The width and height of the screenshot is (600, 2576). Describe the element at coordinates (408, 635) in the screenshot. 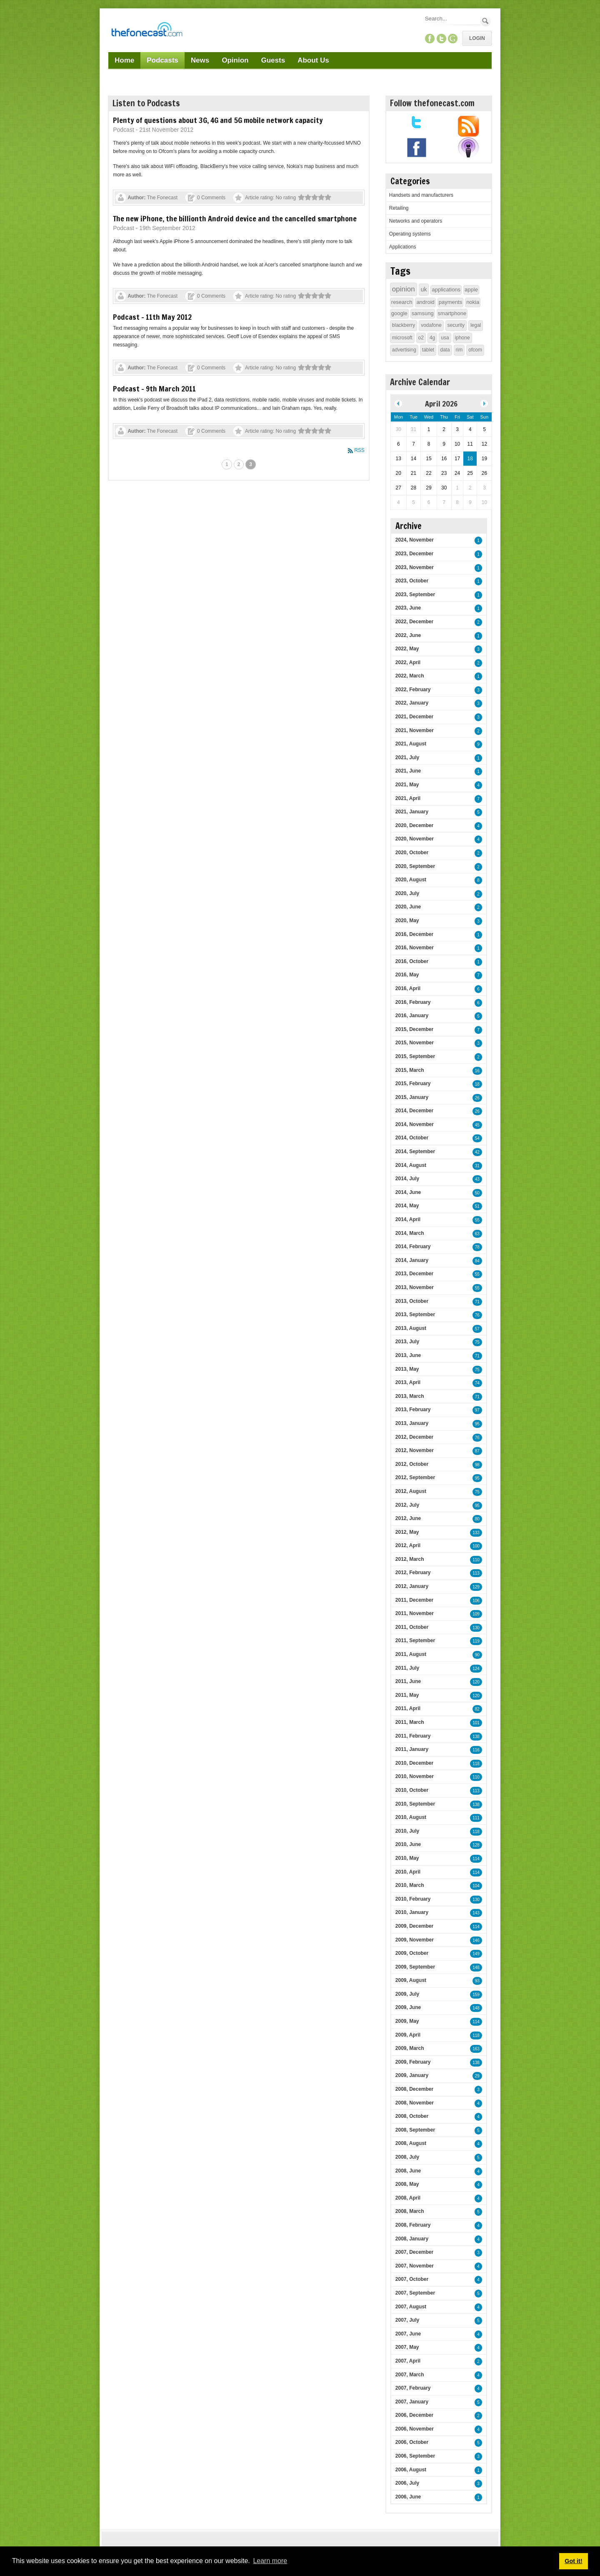

I see `2022, June` at that location.